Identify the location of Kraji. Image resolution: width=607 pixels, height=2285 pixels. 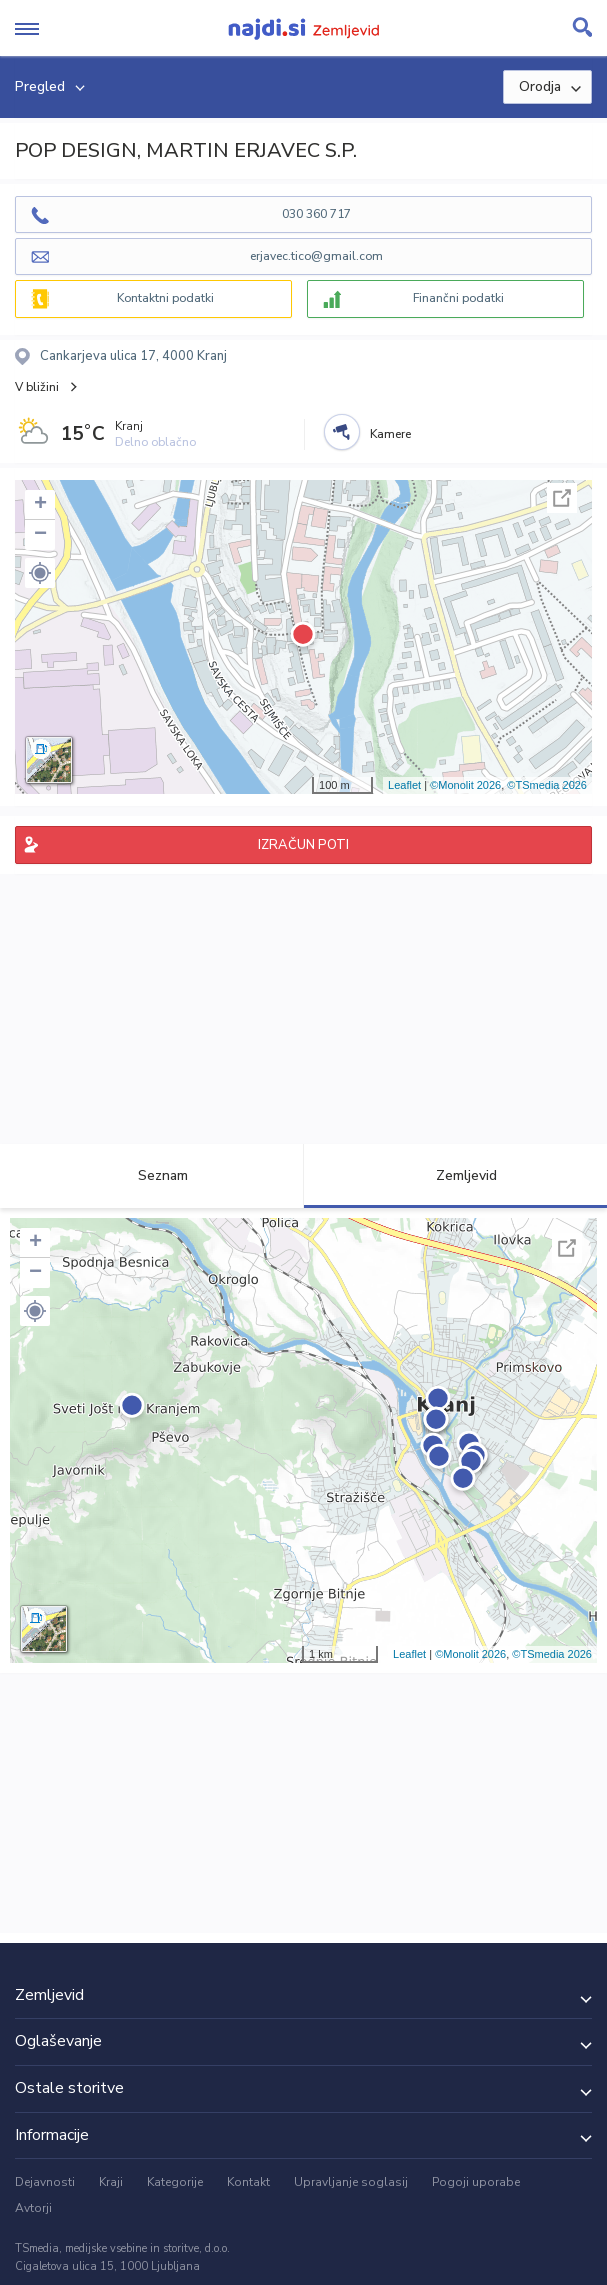
(111, 2182).